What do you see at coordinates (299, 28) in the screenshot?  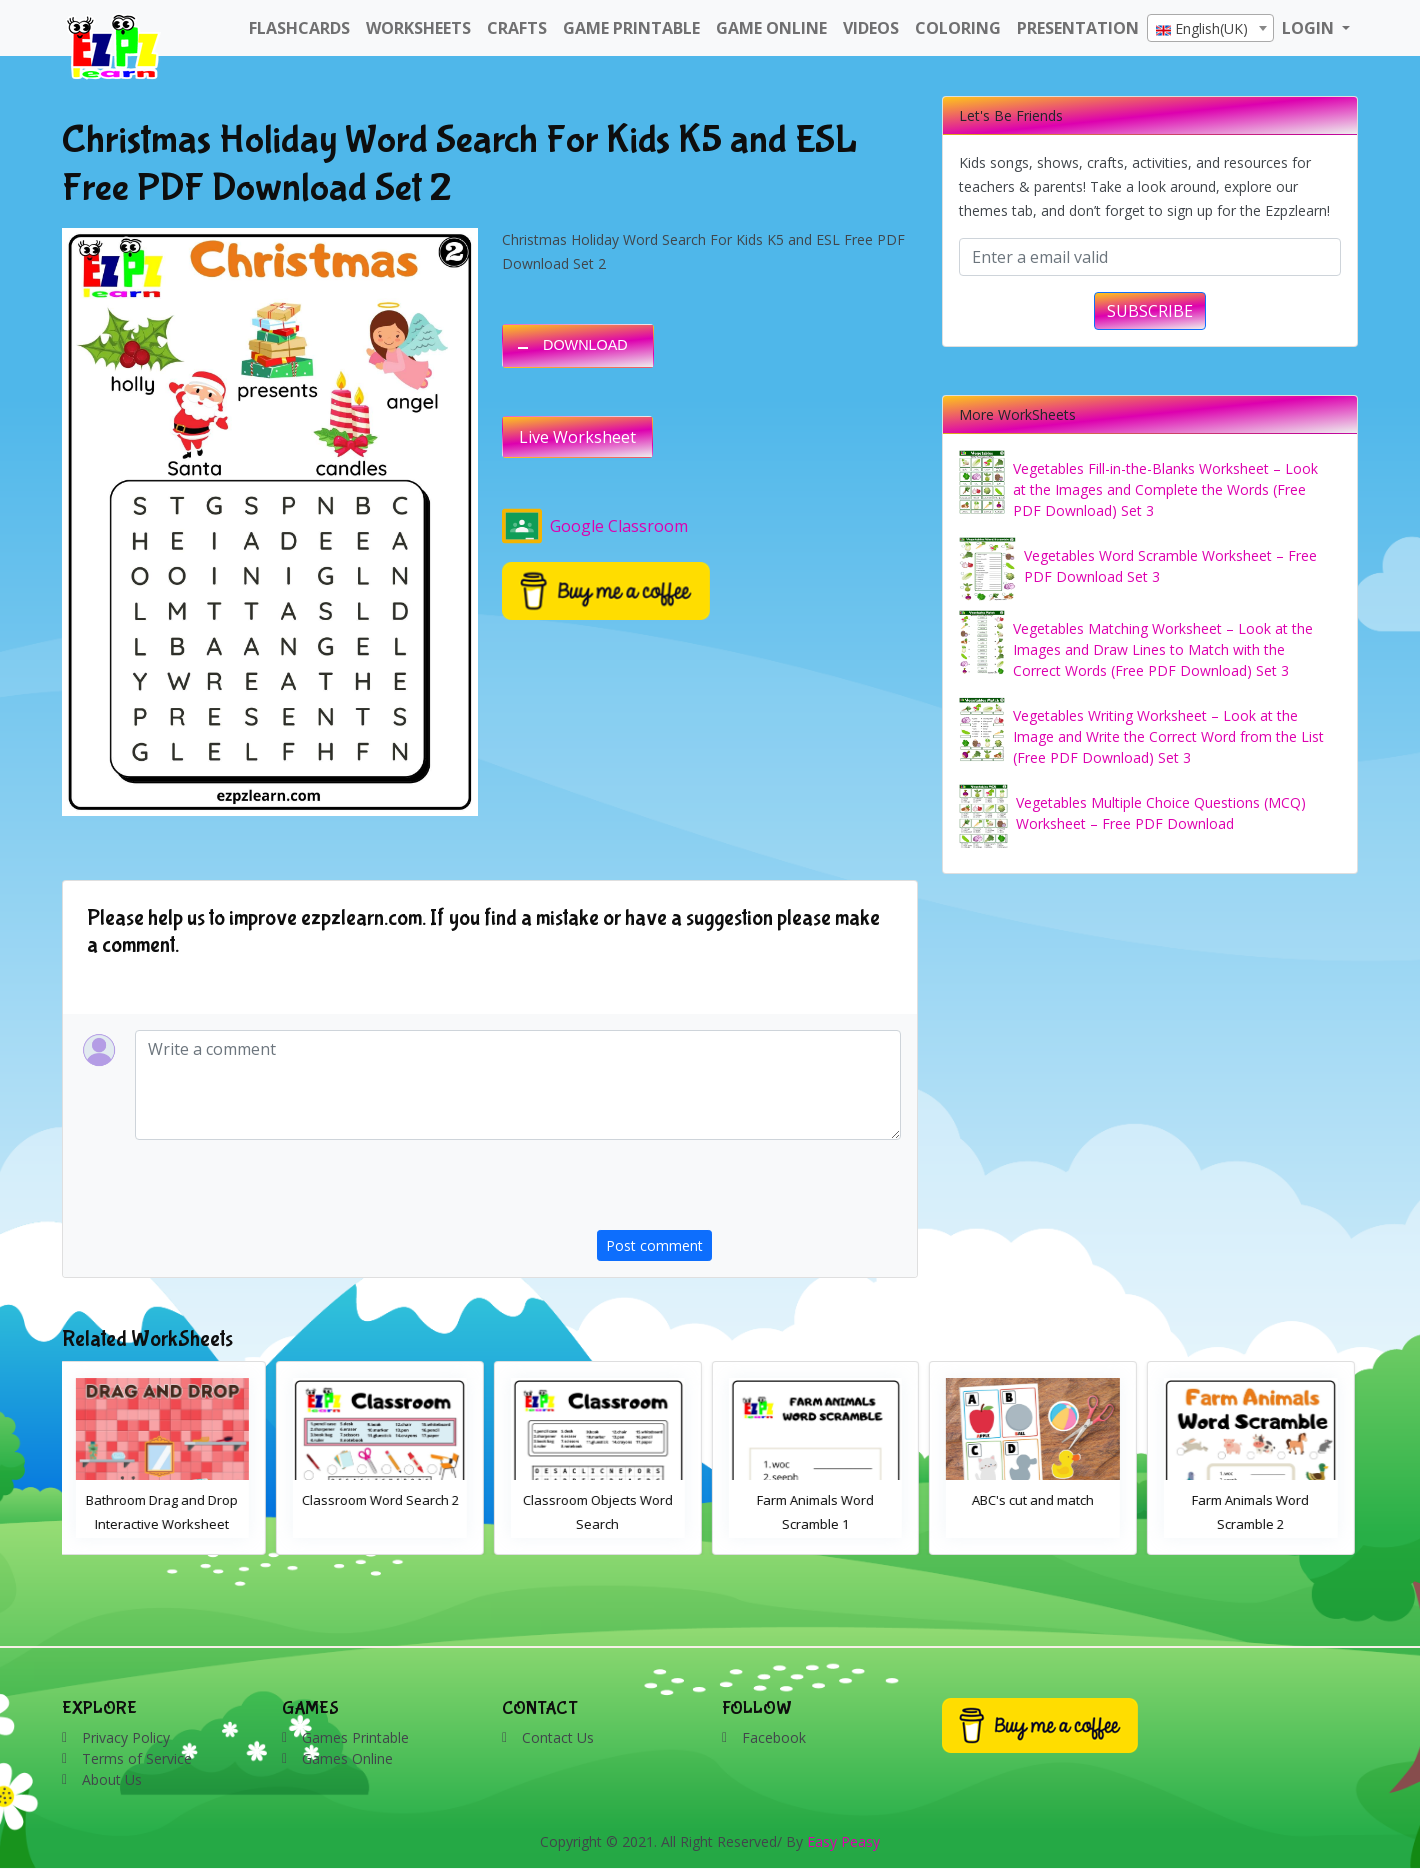 I see `FlashCards` at bounding box center [299, 28].